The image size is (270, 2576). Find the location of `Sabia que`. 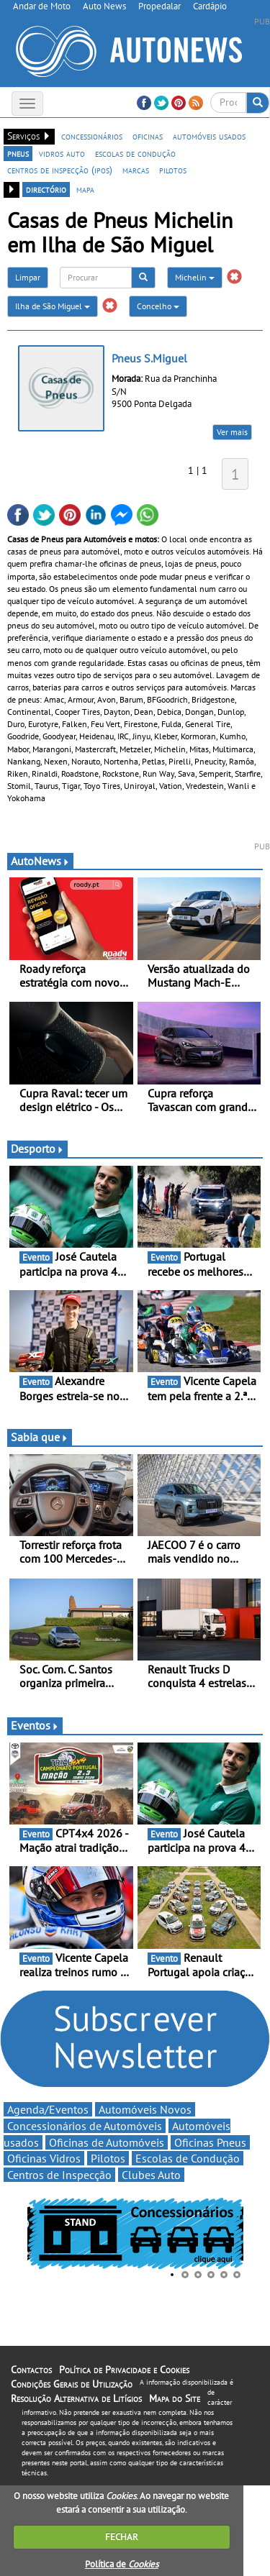

Sabia que is located at coordinates (39, 1437).